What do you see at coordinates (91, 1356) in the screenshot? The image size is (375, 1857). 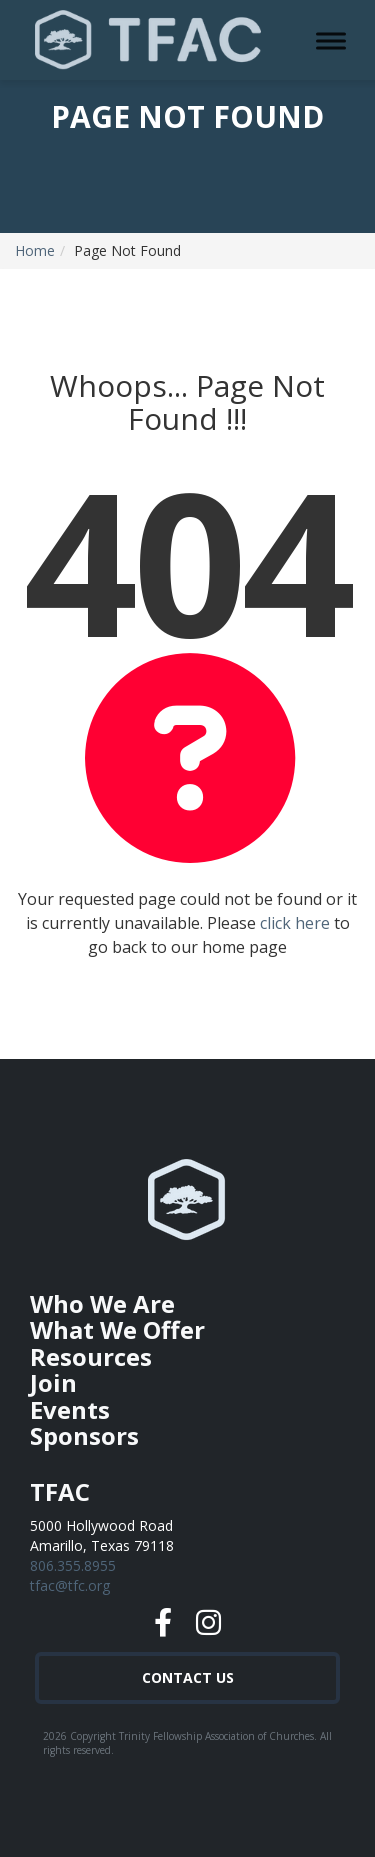 I see `Resources` at bounding box center [91, 1356].